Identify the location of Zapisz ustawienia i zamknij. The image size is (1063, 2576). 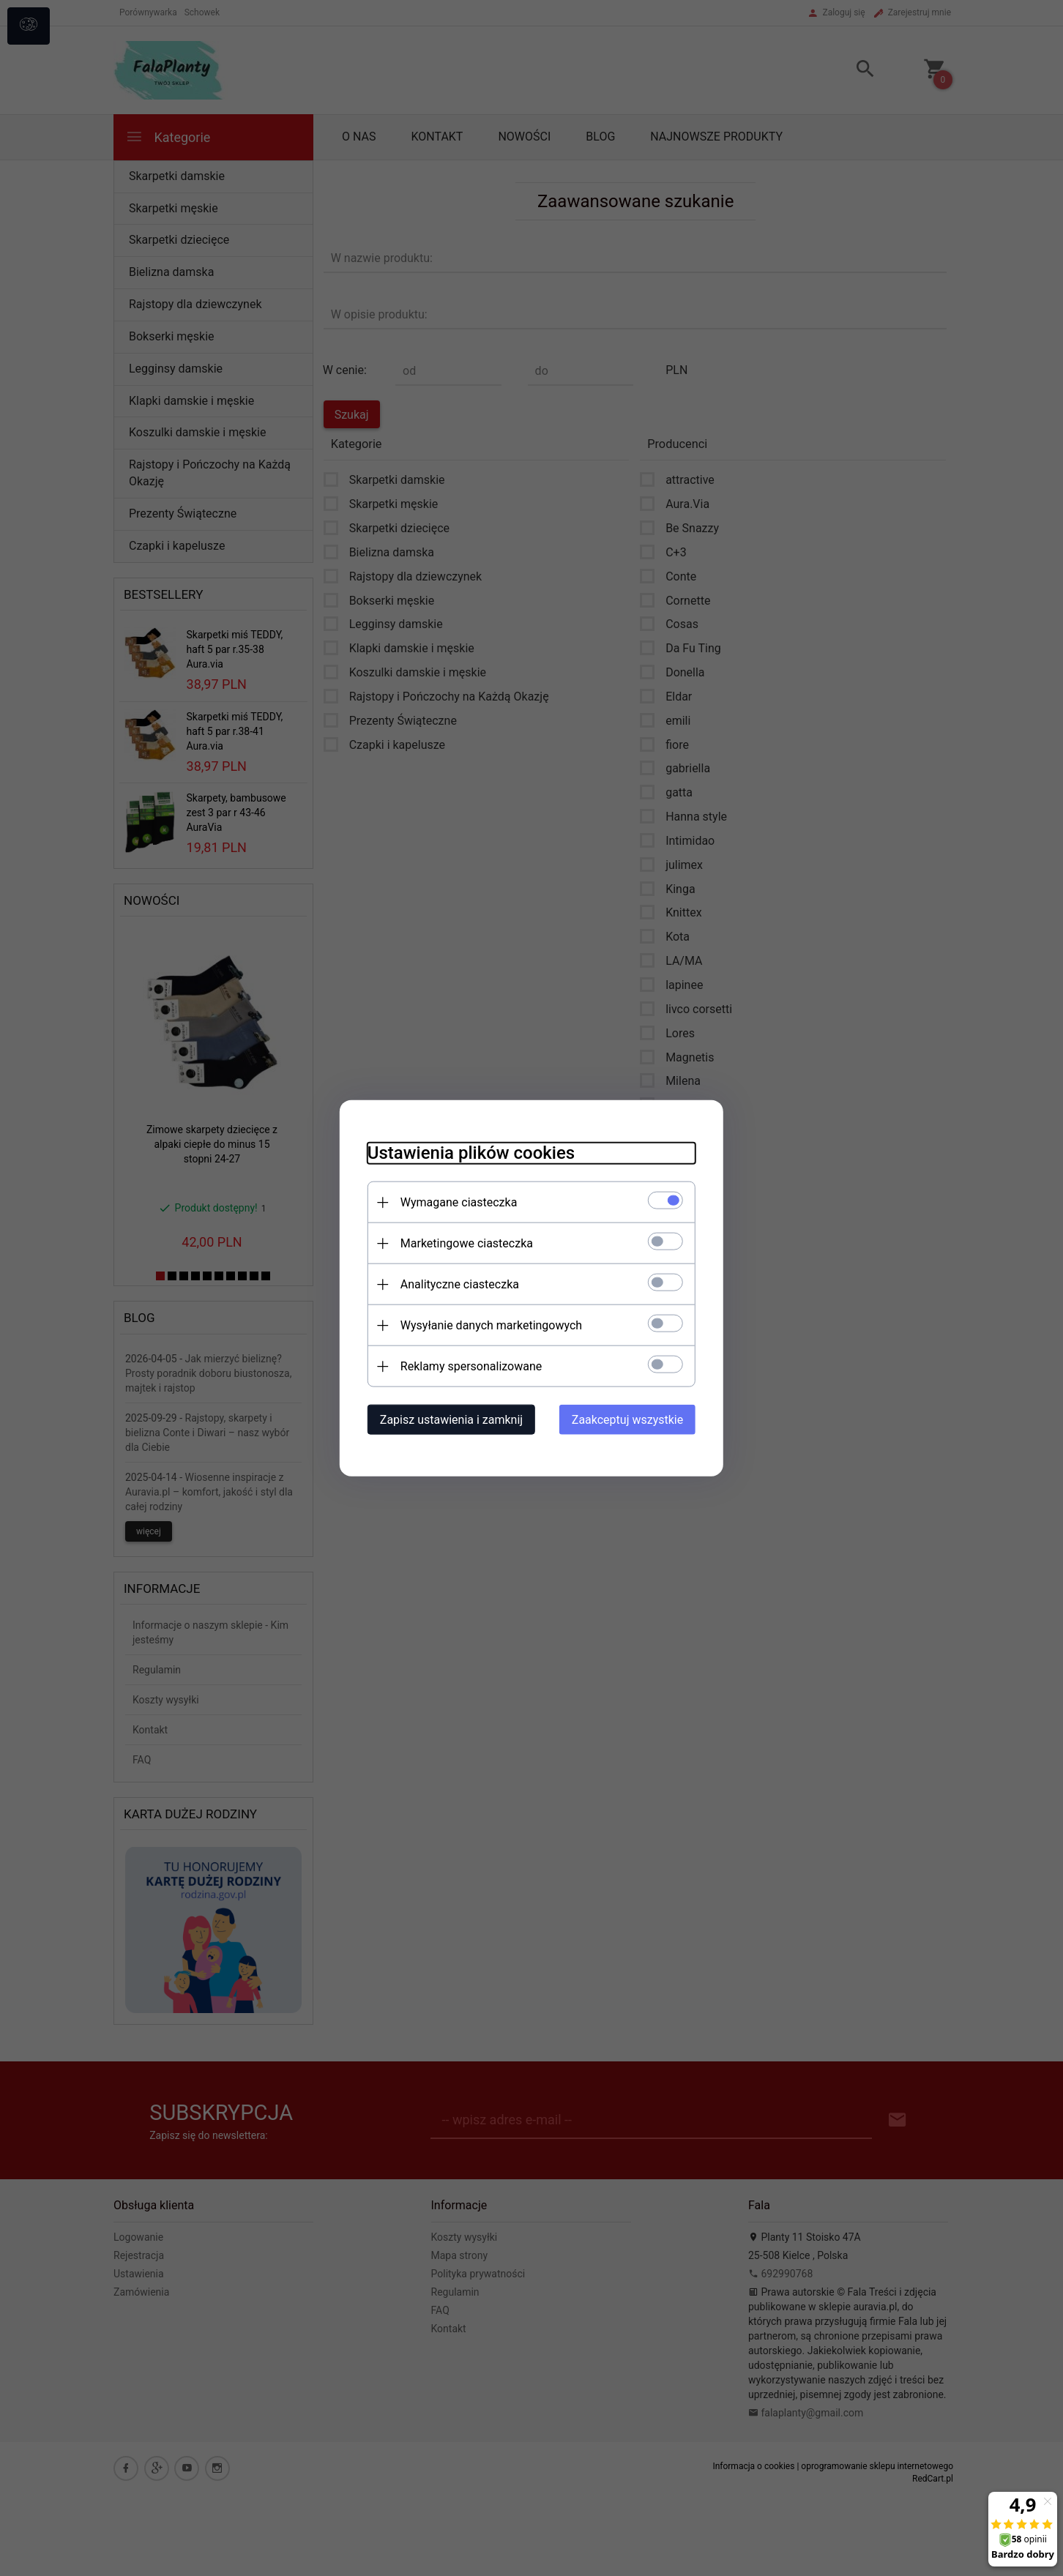
(447, 1419).